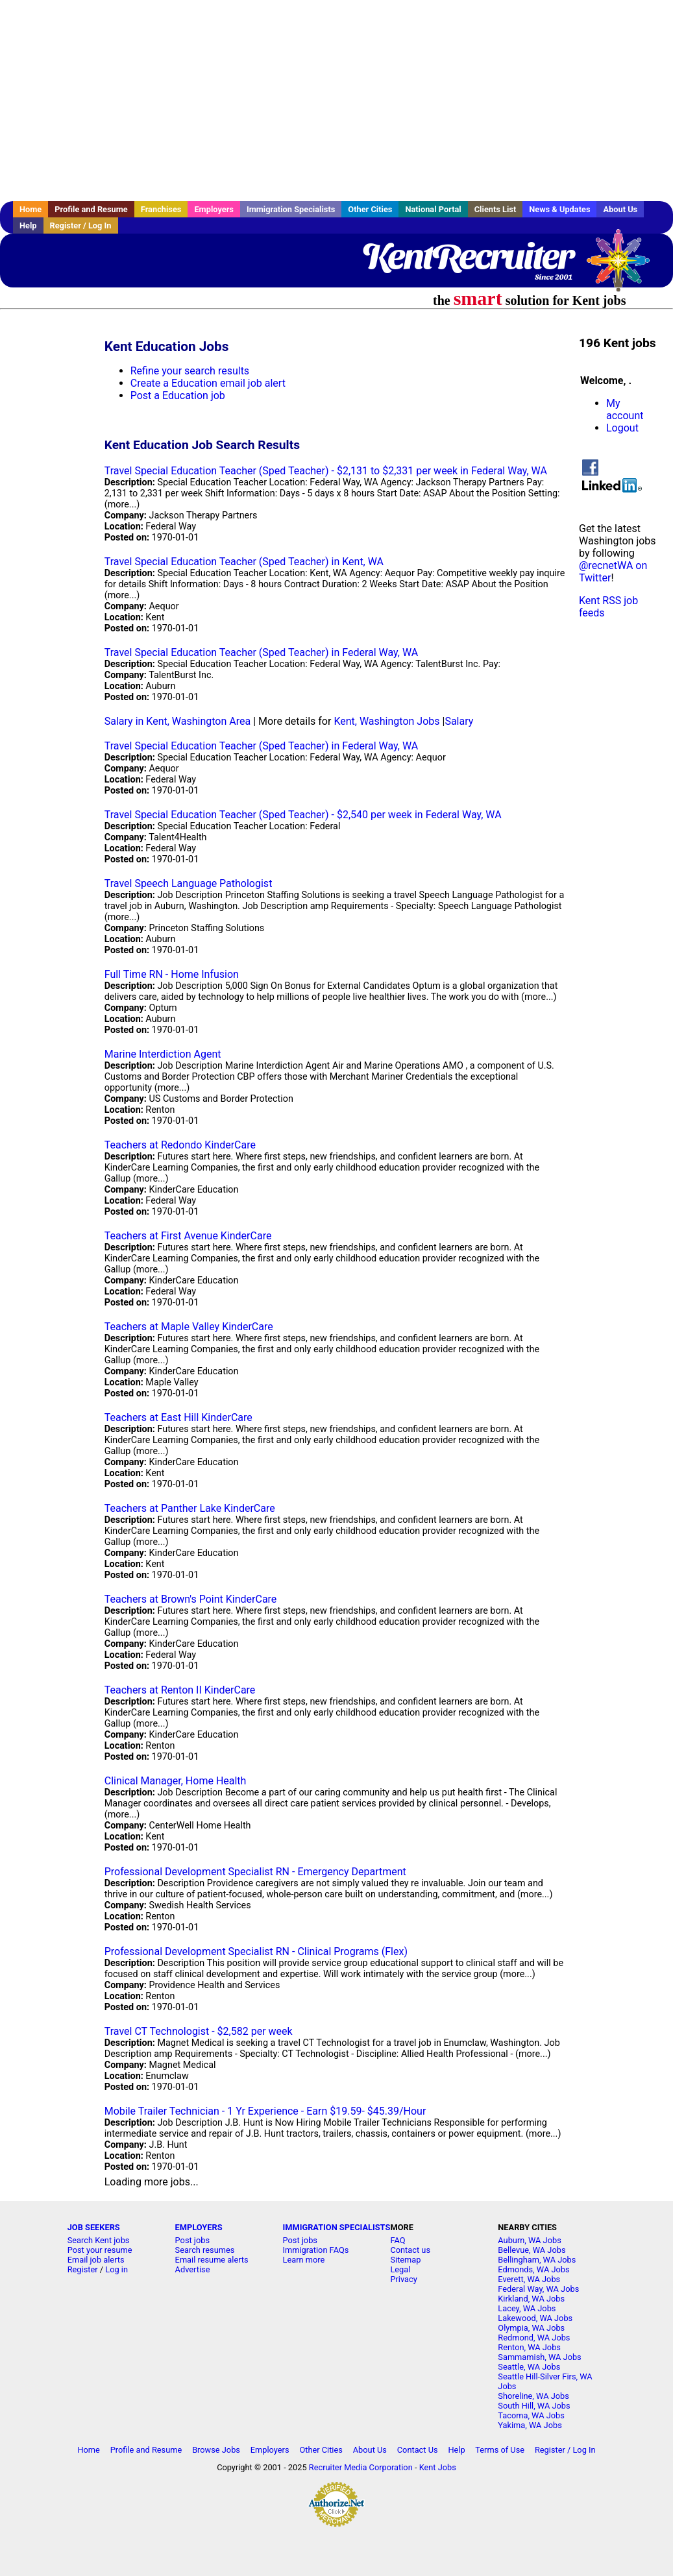 Image resolution: width=673 pixels, height=2576 pixels. I want to click on JOB SEEKERS, so click(93, 2227).